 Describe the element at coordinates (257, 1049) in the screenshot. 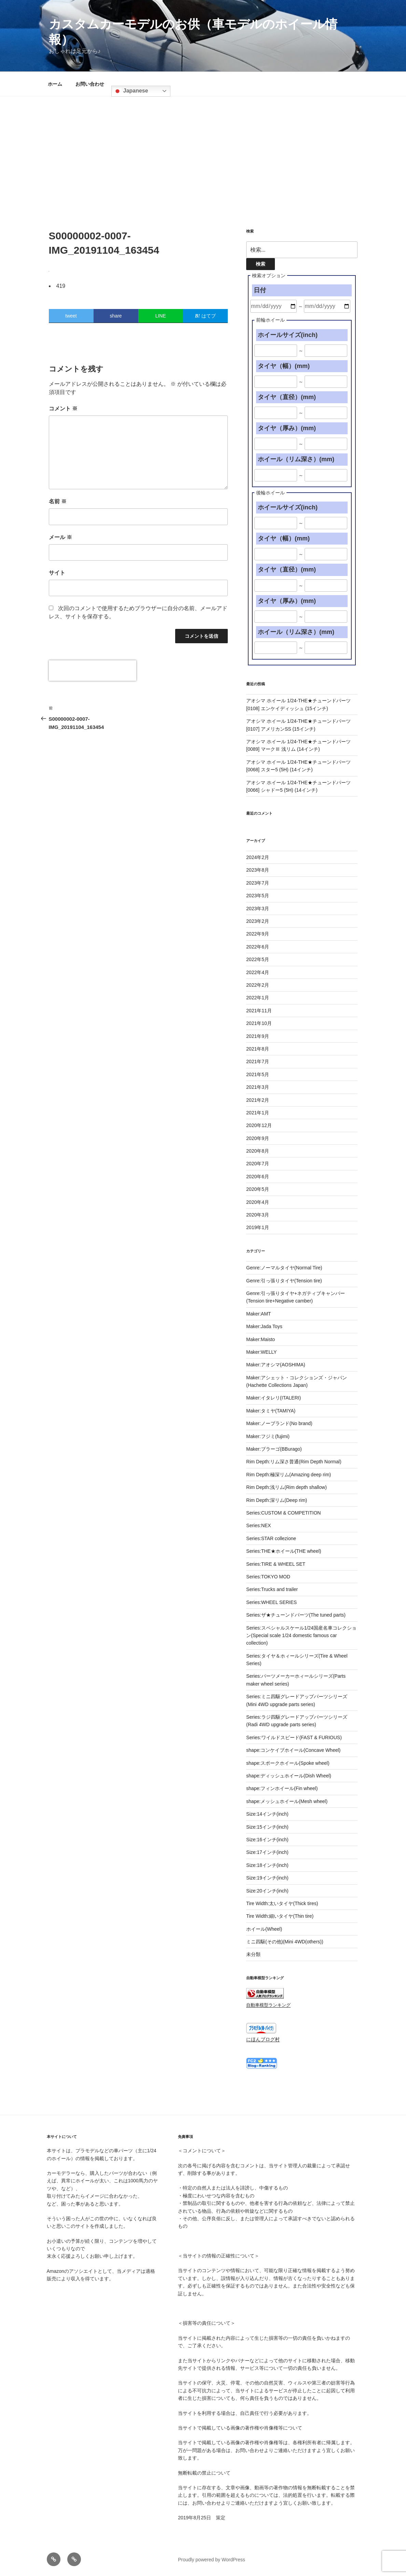

I see `2021年8月` at that location.